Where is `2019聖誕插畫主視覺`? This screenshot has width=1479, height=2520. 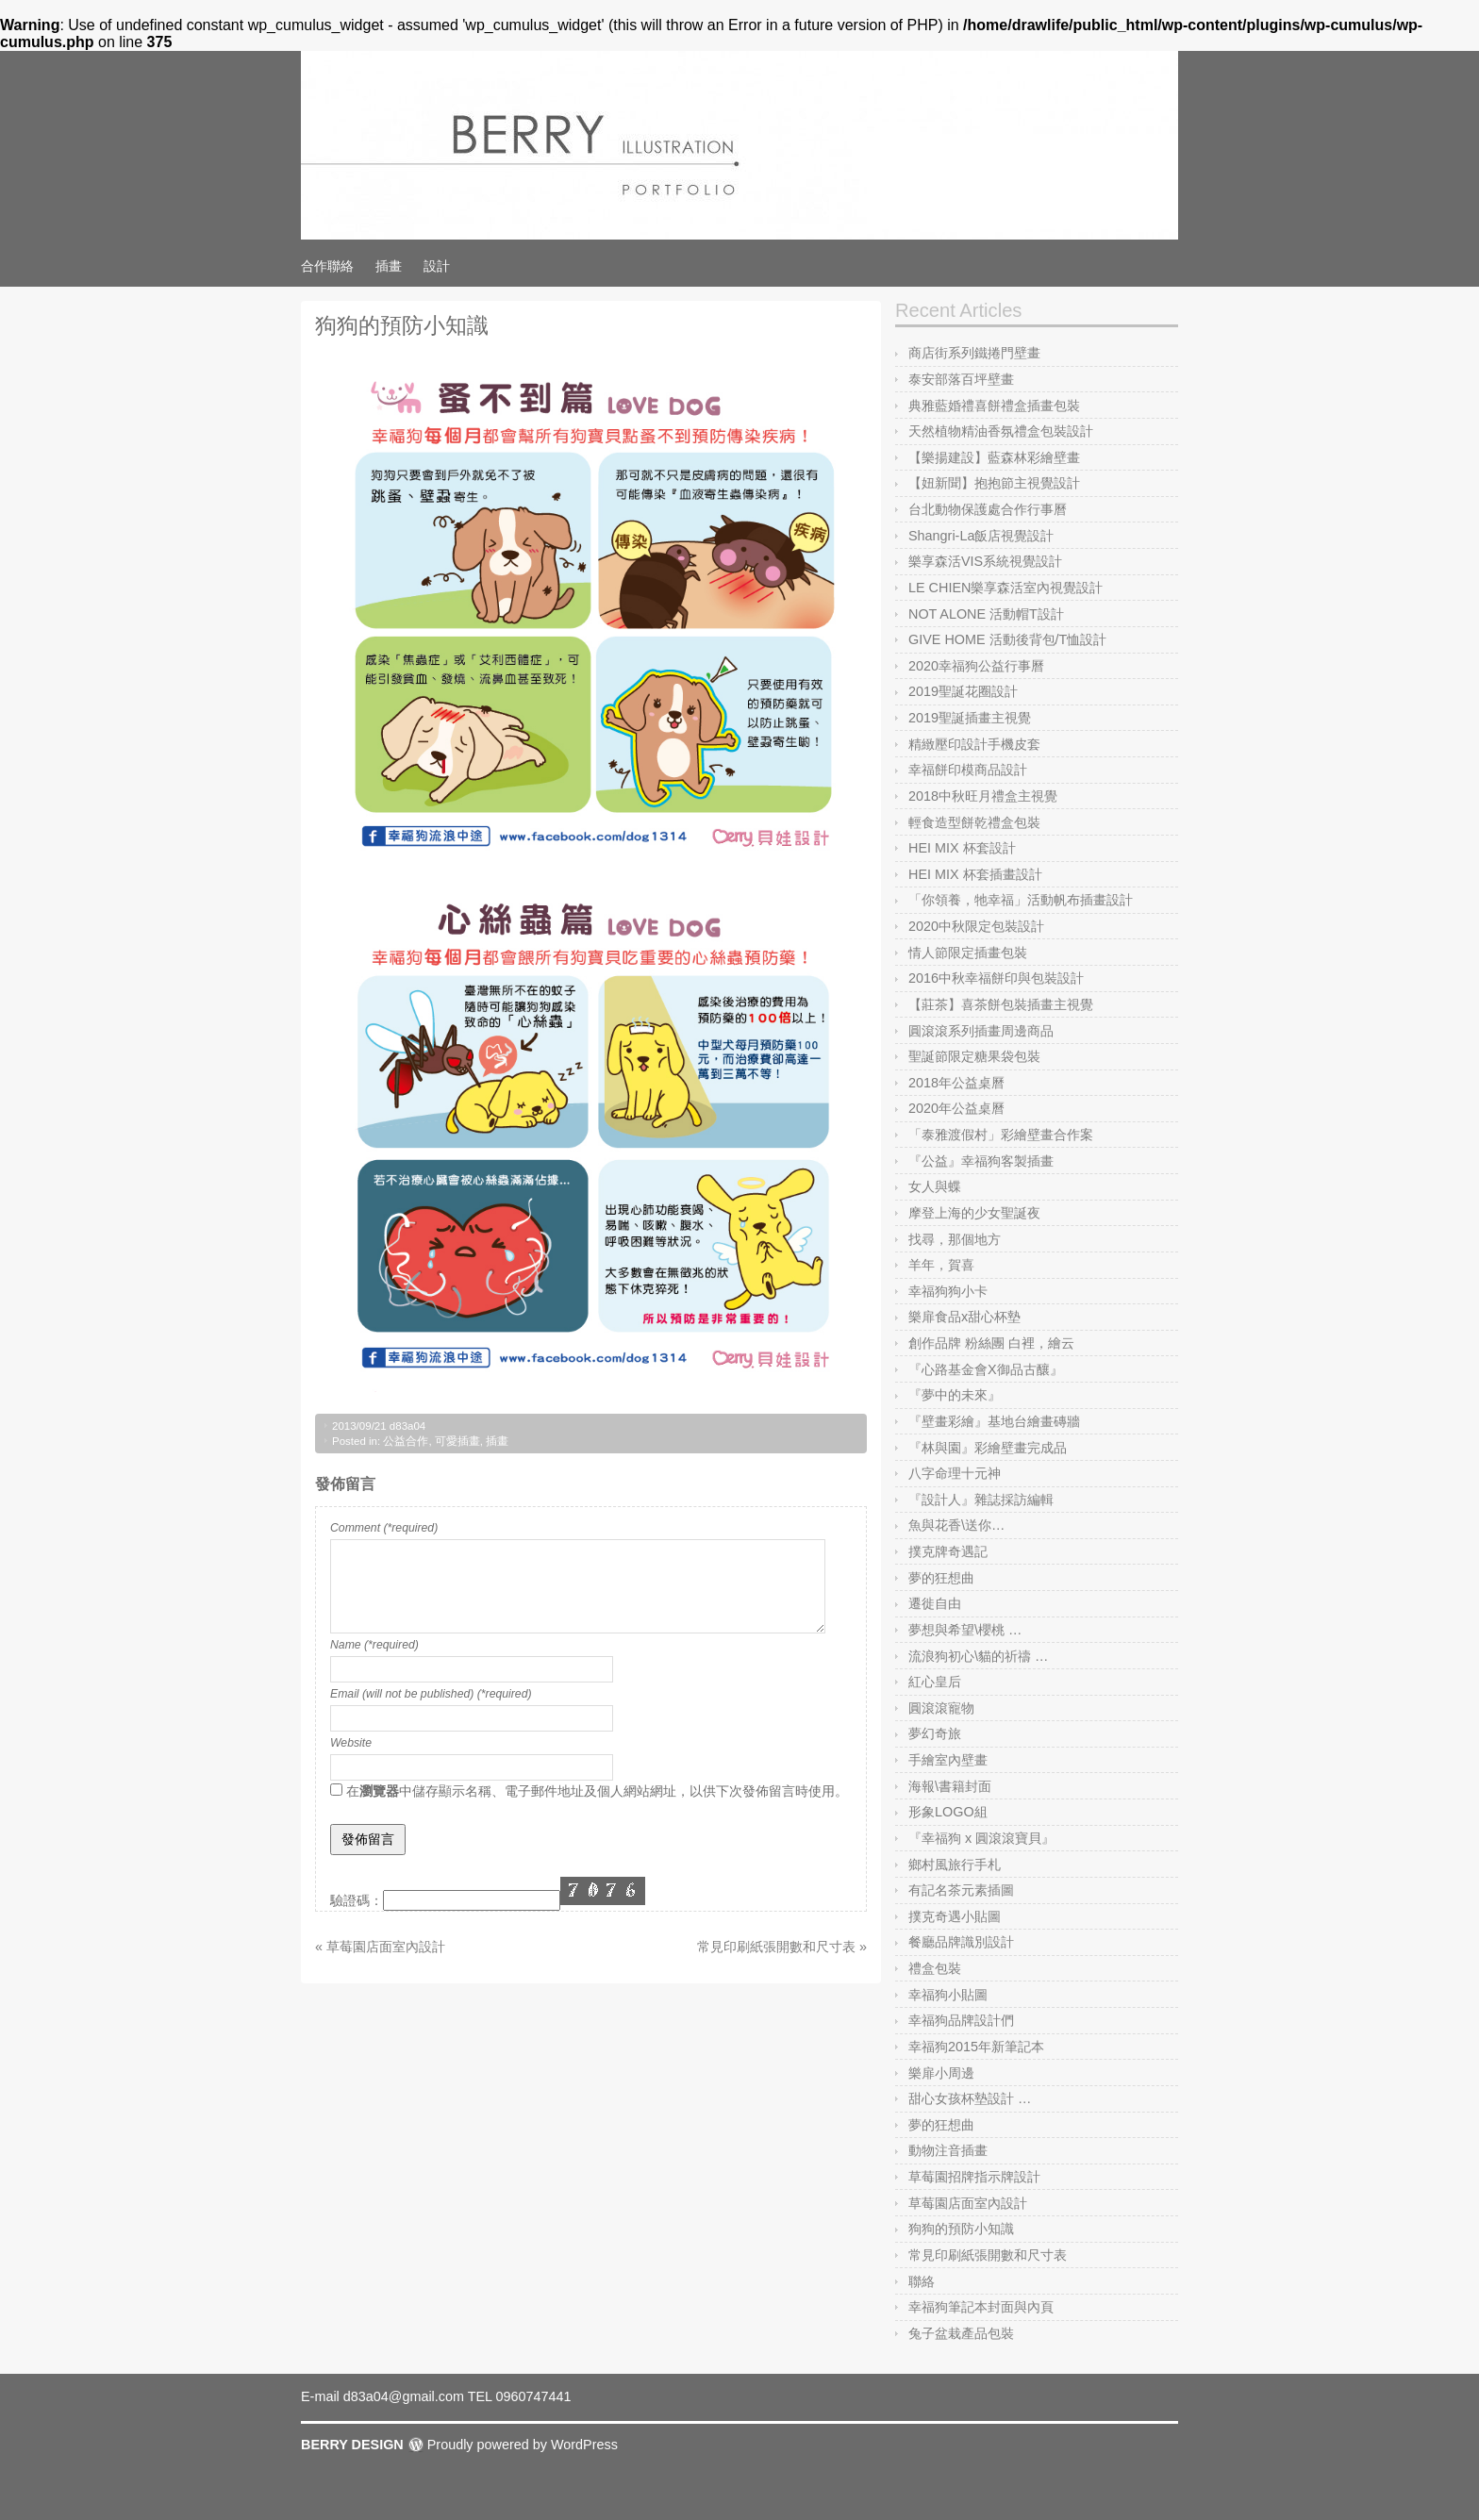 2019聖誕插畫主視覺 is located at coordinates (969, 717).